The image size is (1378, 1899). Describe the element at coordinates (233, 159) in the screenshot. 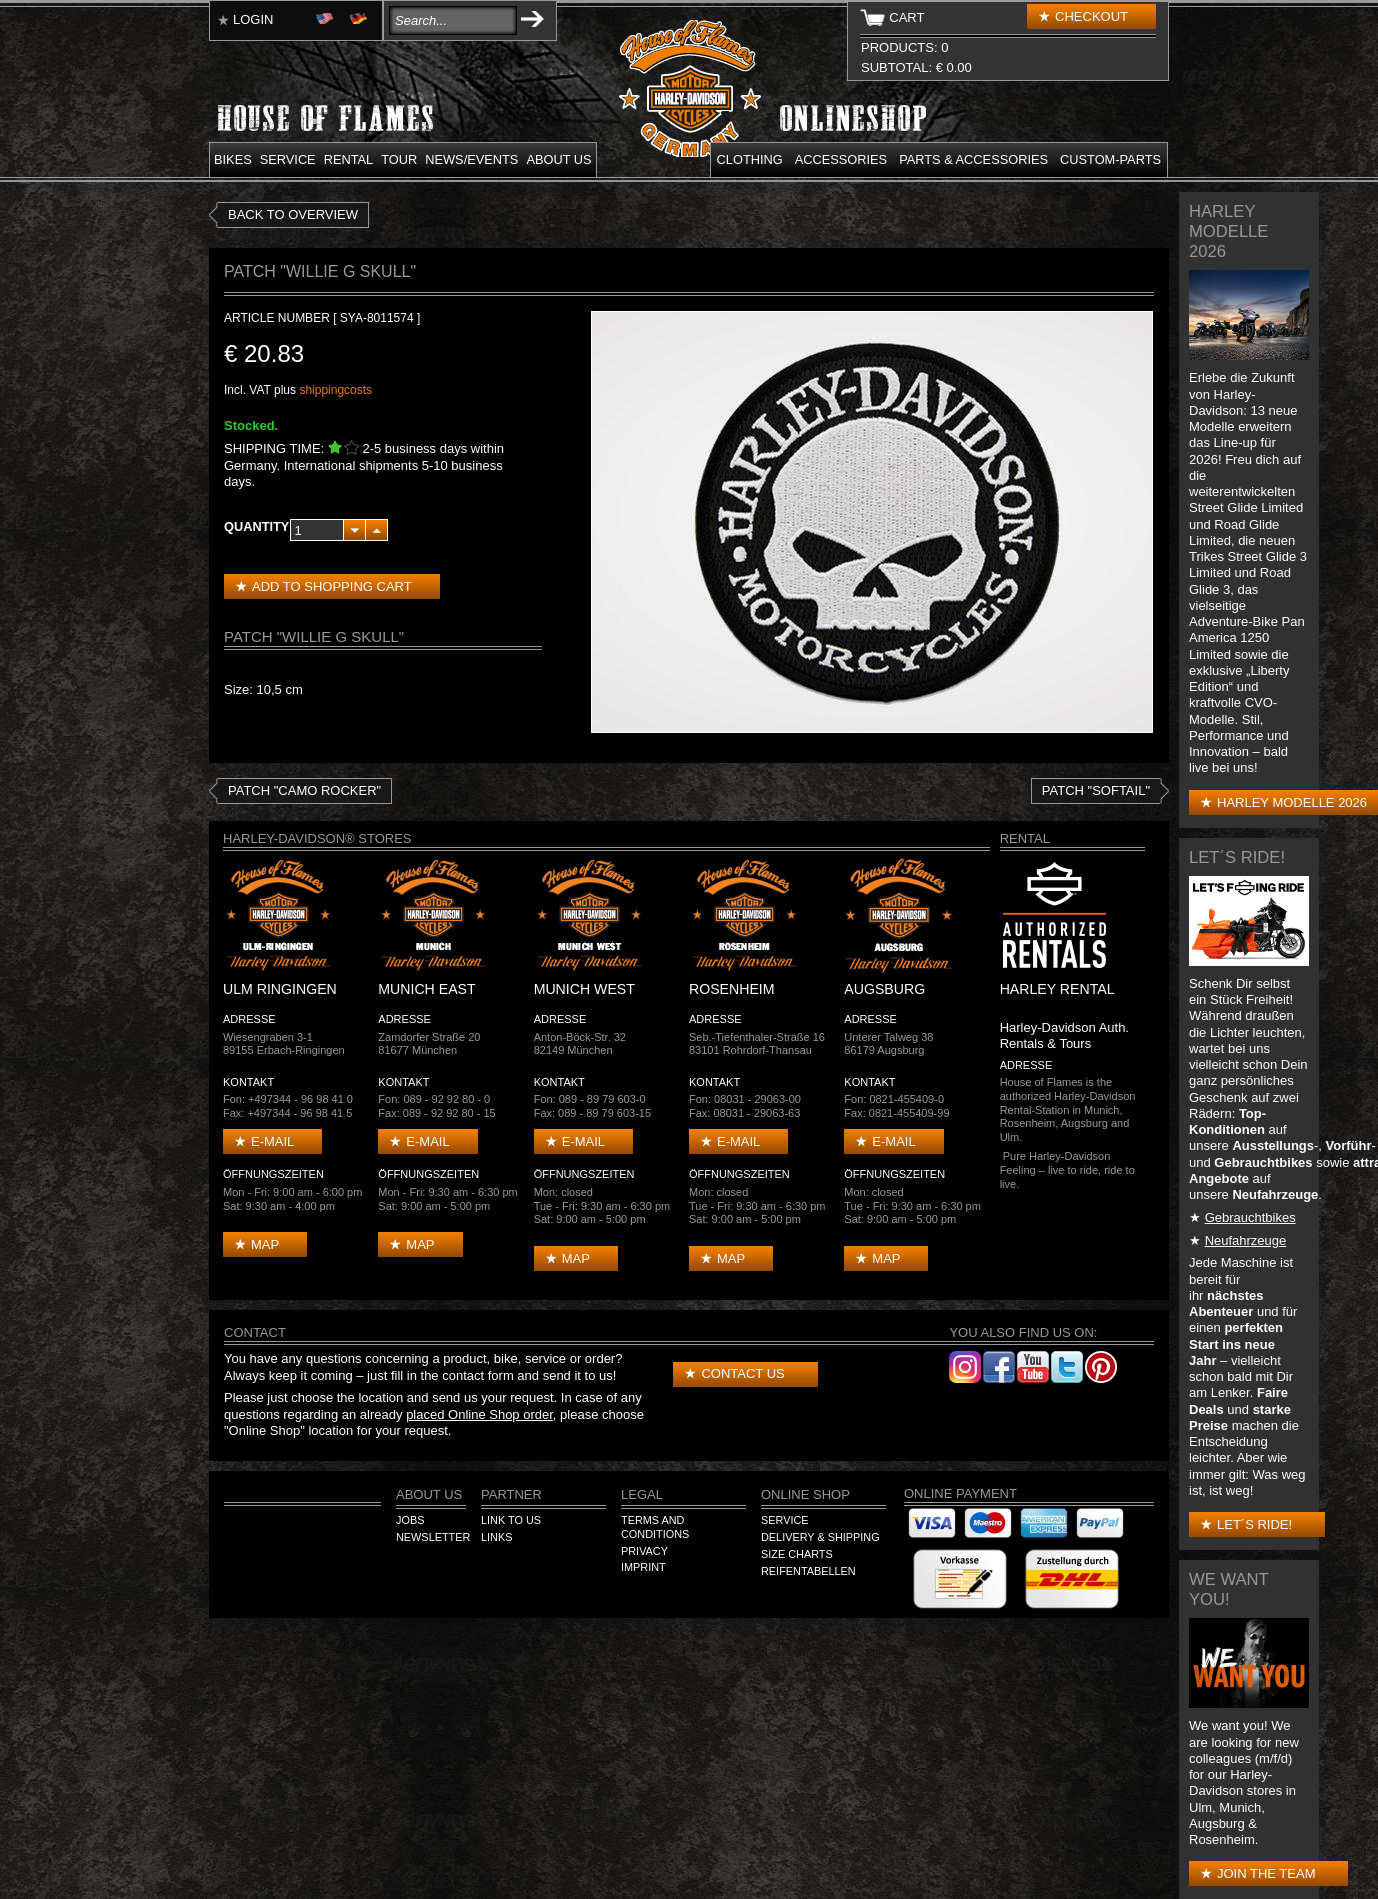

I see `Bikes` at that location.